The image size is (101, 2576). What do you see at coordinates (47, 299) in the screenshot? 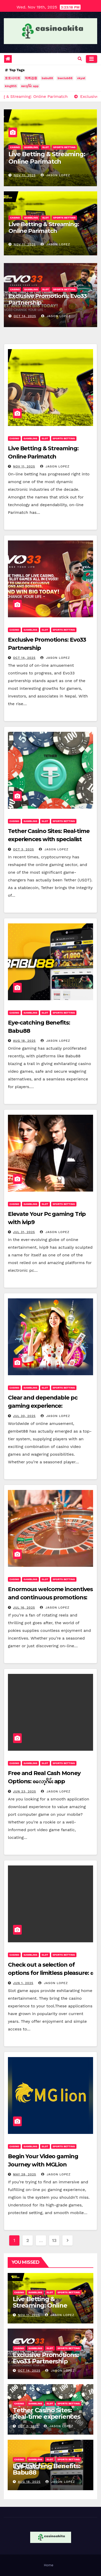
I see `Exclusive Promotions: Evo33 Partnership` at bounding box center [47, 299].